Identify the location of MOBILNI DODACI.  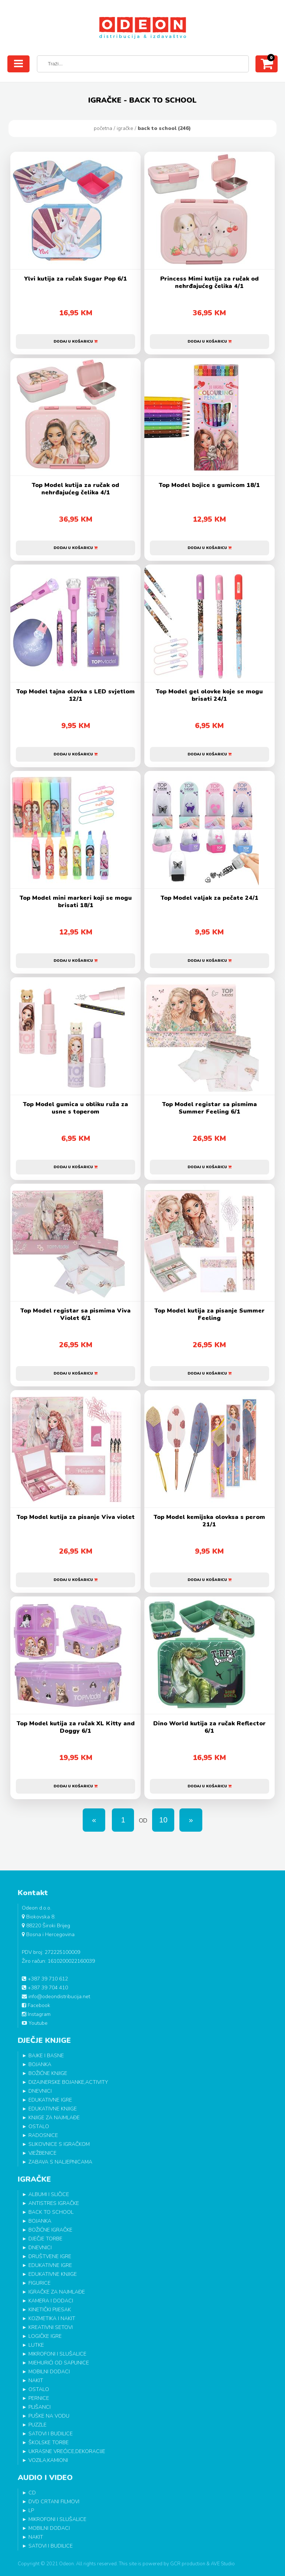
(49, 2371).